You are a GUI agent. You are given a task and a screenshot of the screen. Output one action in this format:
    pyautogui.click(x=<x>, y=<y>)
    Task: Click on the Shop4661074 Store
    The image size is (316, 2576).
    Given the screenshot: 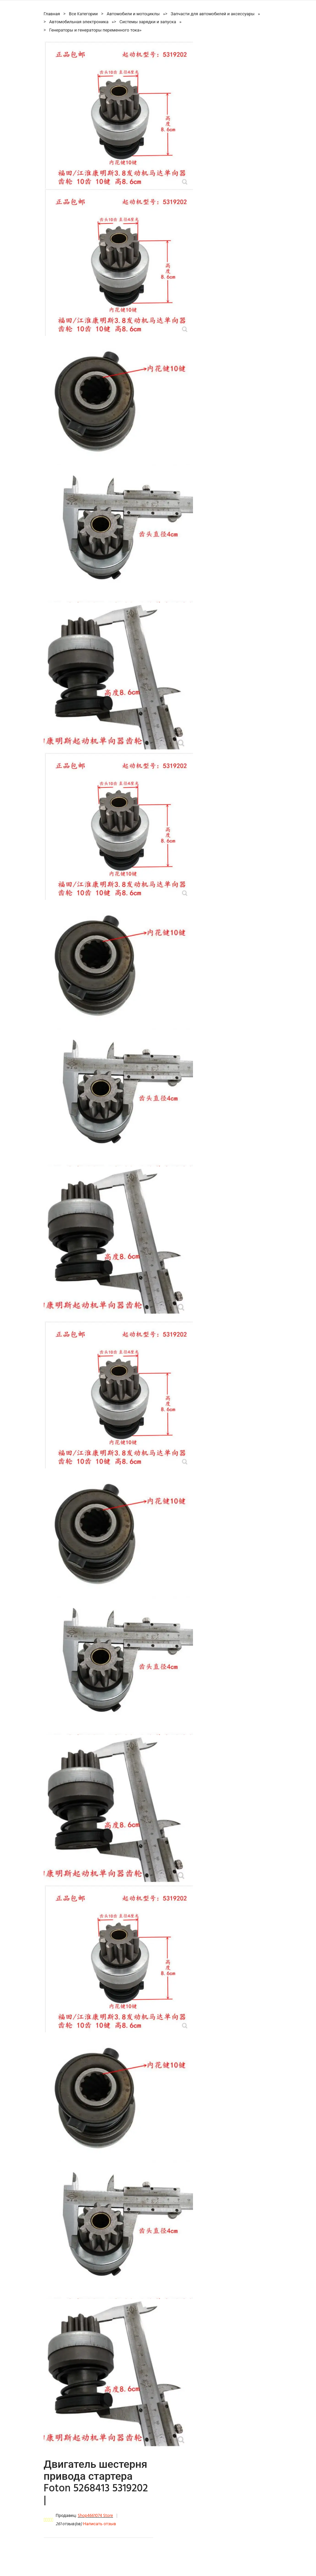 What is the action you would take?
    pyautogui.click(x=95, y=2515)
    